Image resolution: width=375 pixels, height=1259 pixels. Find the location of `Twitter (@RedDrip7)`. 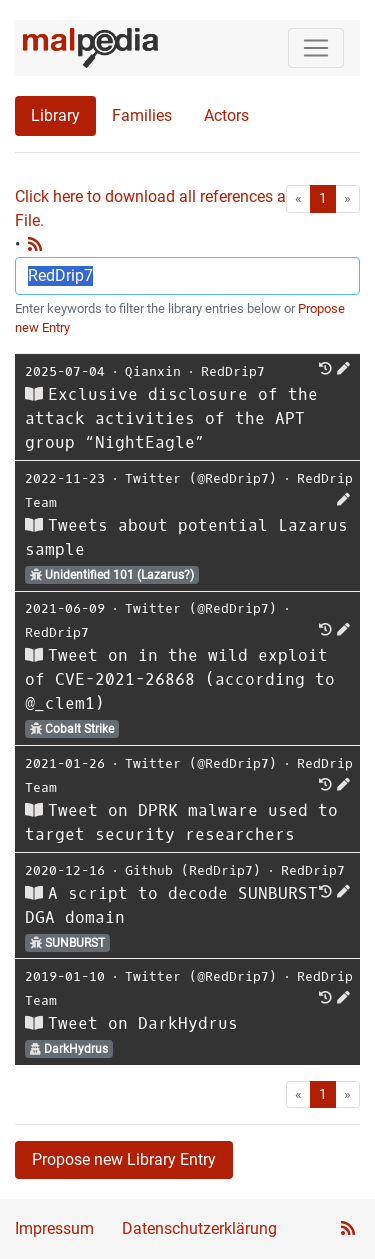

Twitter (@RedDrip7) is located at coordinates (201, 478).